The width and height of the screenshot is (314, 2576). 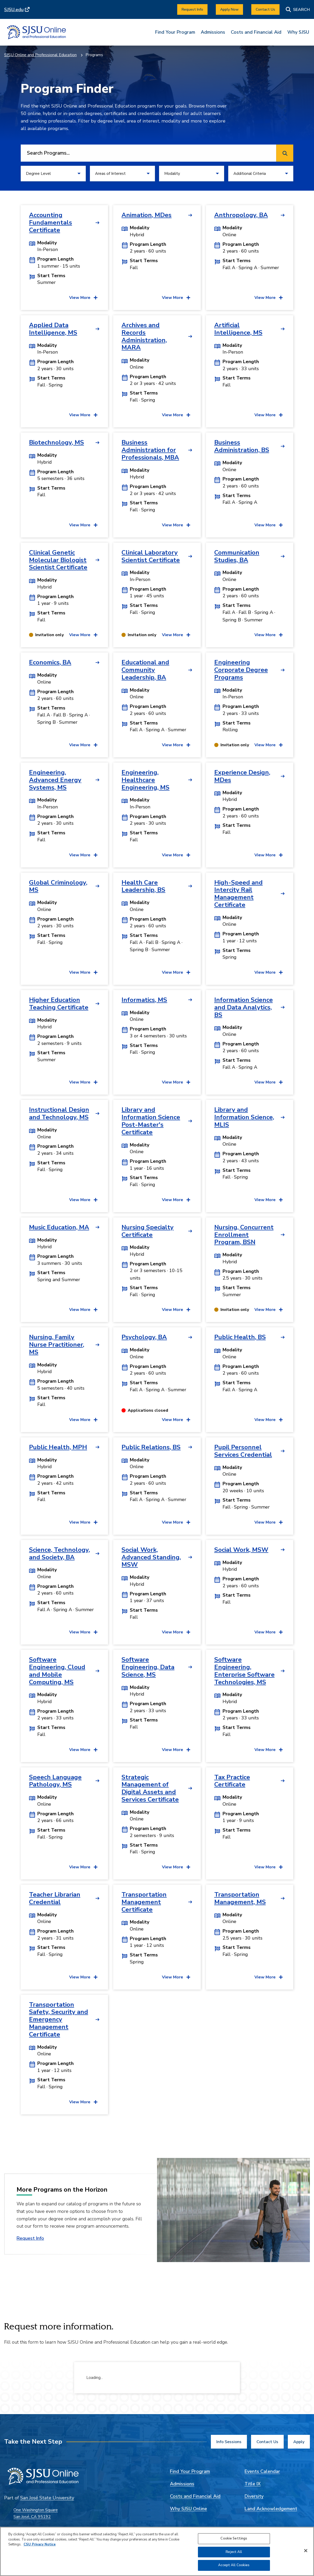 What do you see at coordinates (176, 1420) in the screenshot?
I see `[View more details for Psychology, BA]` at bounding box center [176, 1420].